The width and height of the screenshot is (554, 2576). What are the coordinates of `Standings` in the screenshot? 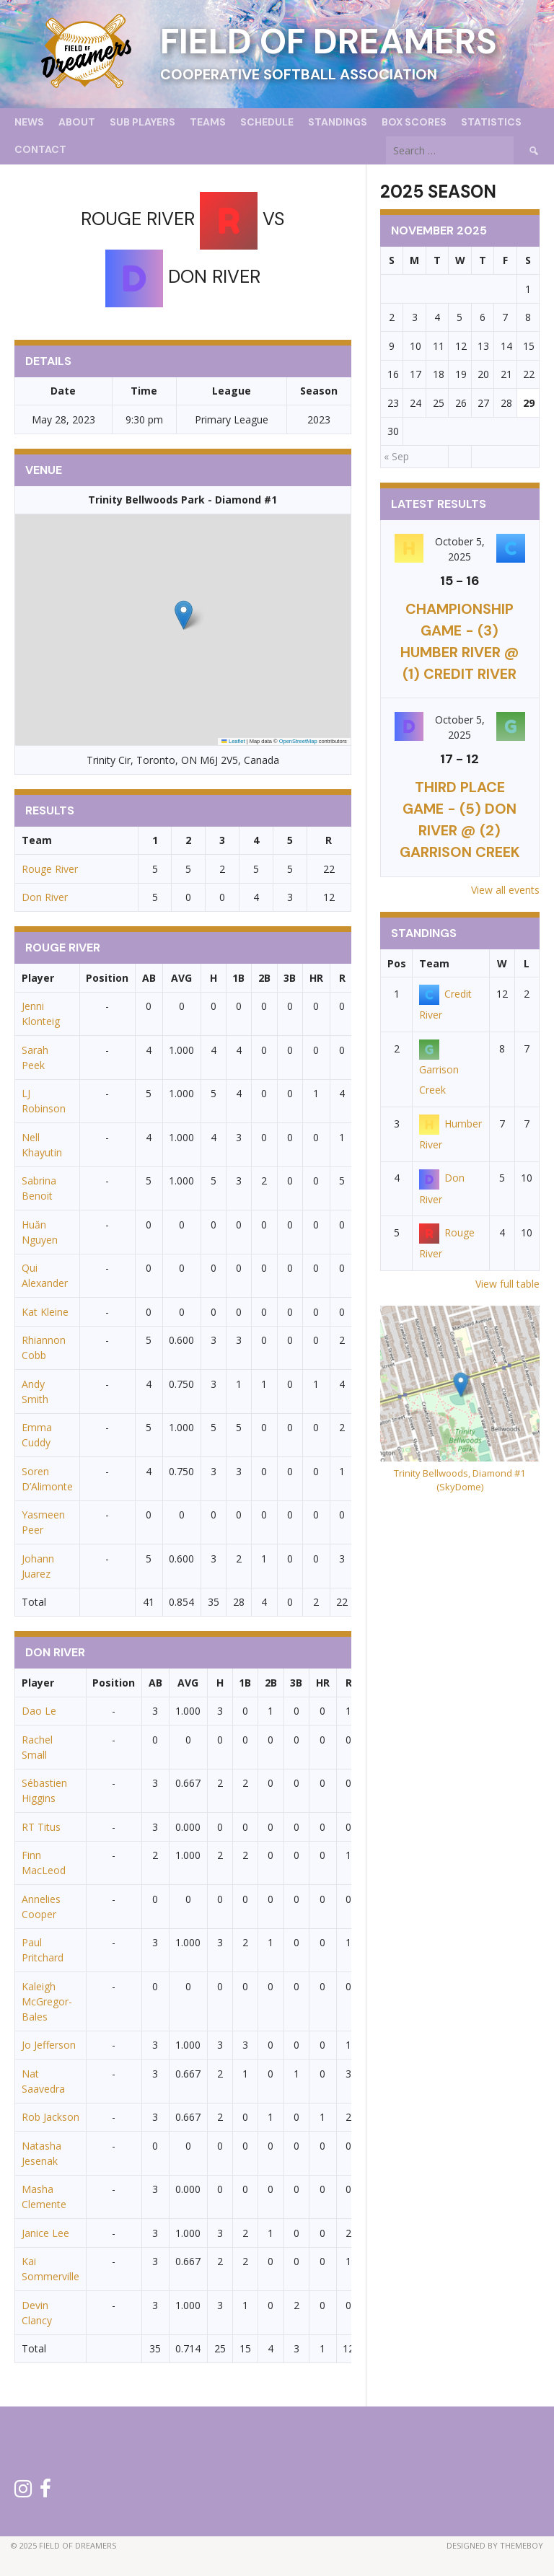 It's located at (337, 121).